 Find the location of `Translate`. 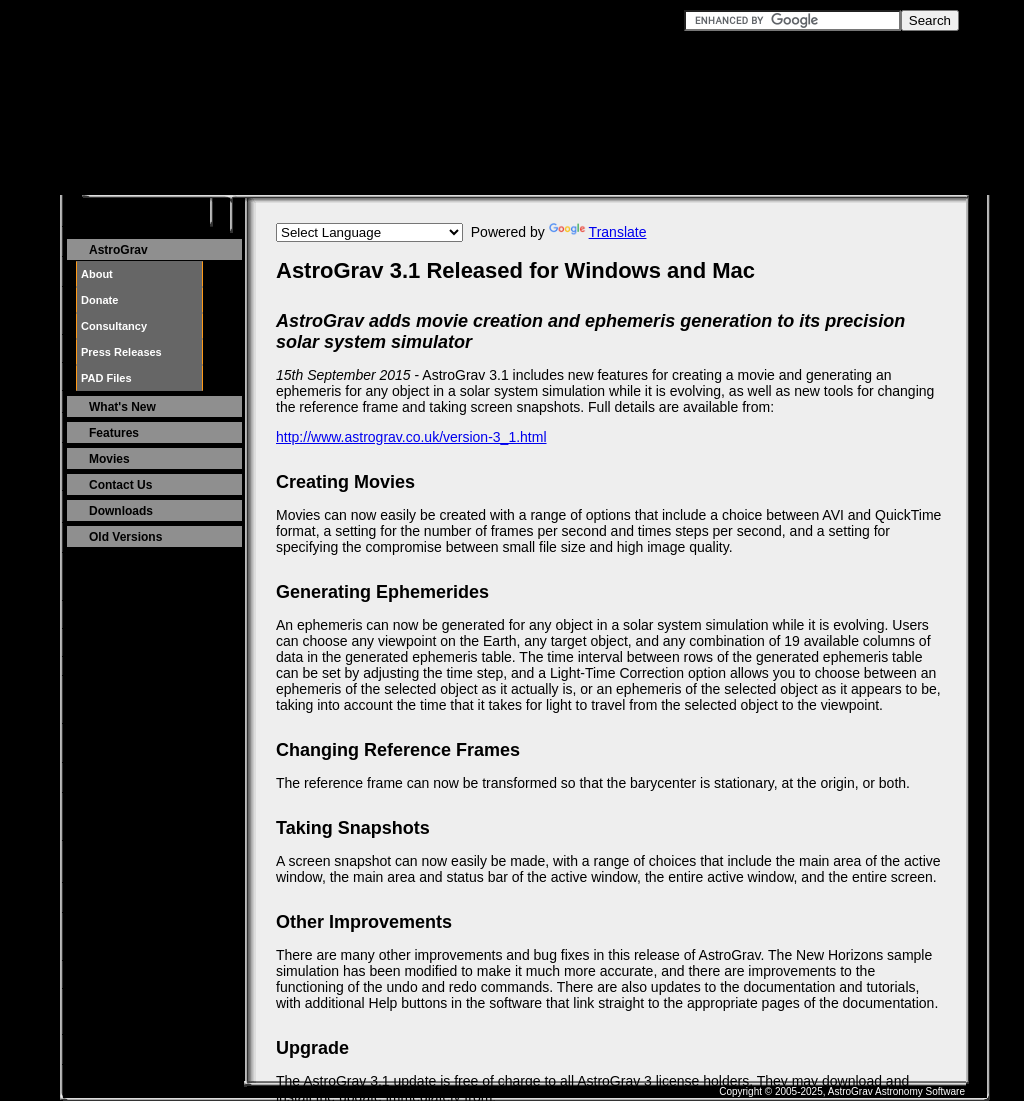

Translate is located at coordinates (598, 232).